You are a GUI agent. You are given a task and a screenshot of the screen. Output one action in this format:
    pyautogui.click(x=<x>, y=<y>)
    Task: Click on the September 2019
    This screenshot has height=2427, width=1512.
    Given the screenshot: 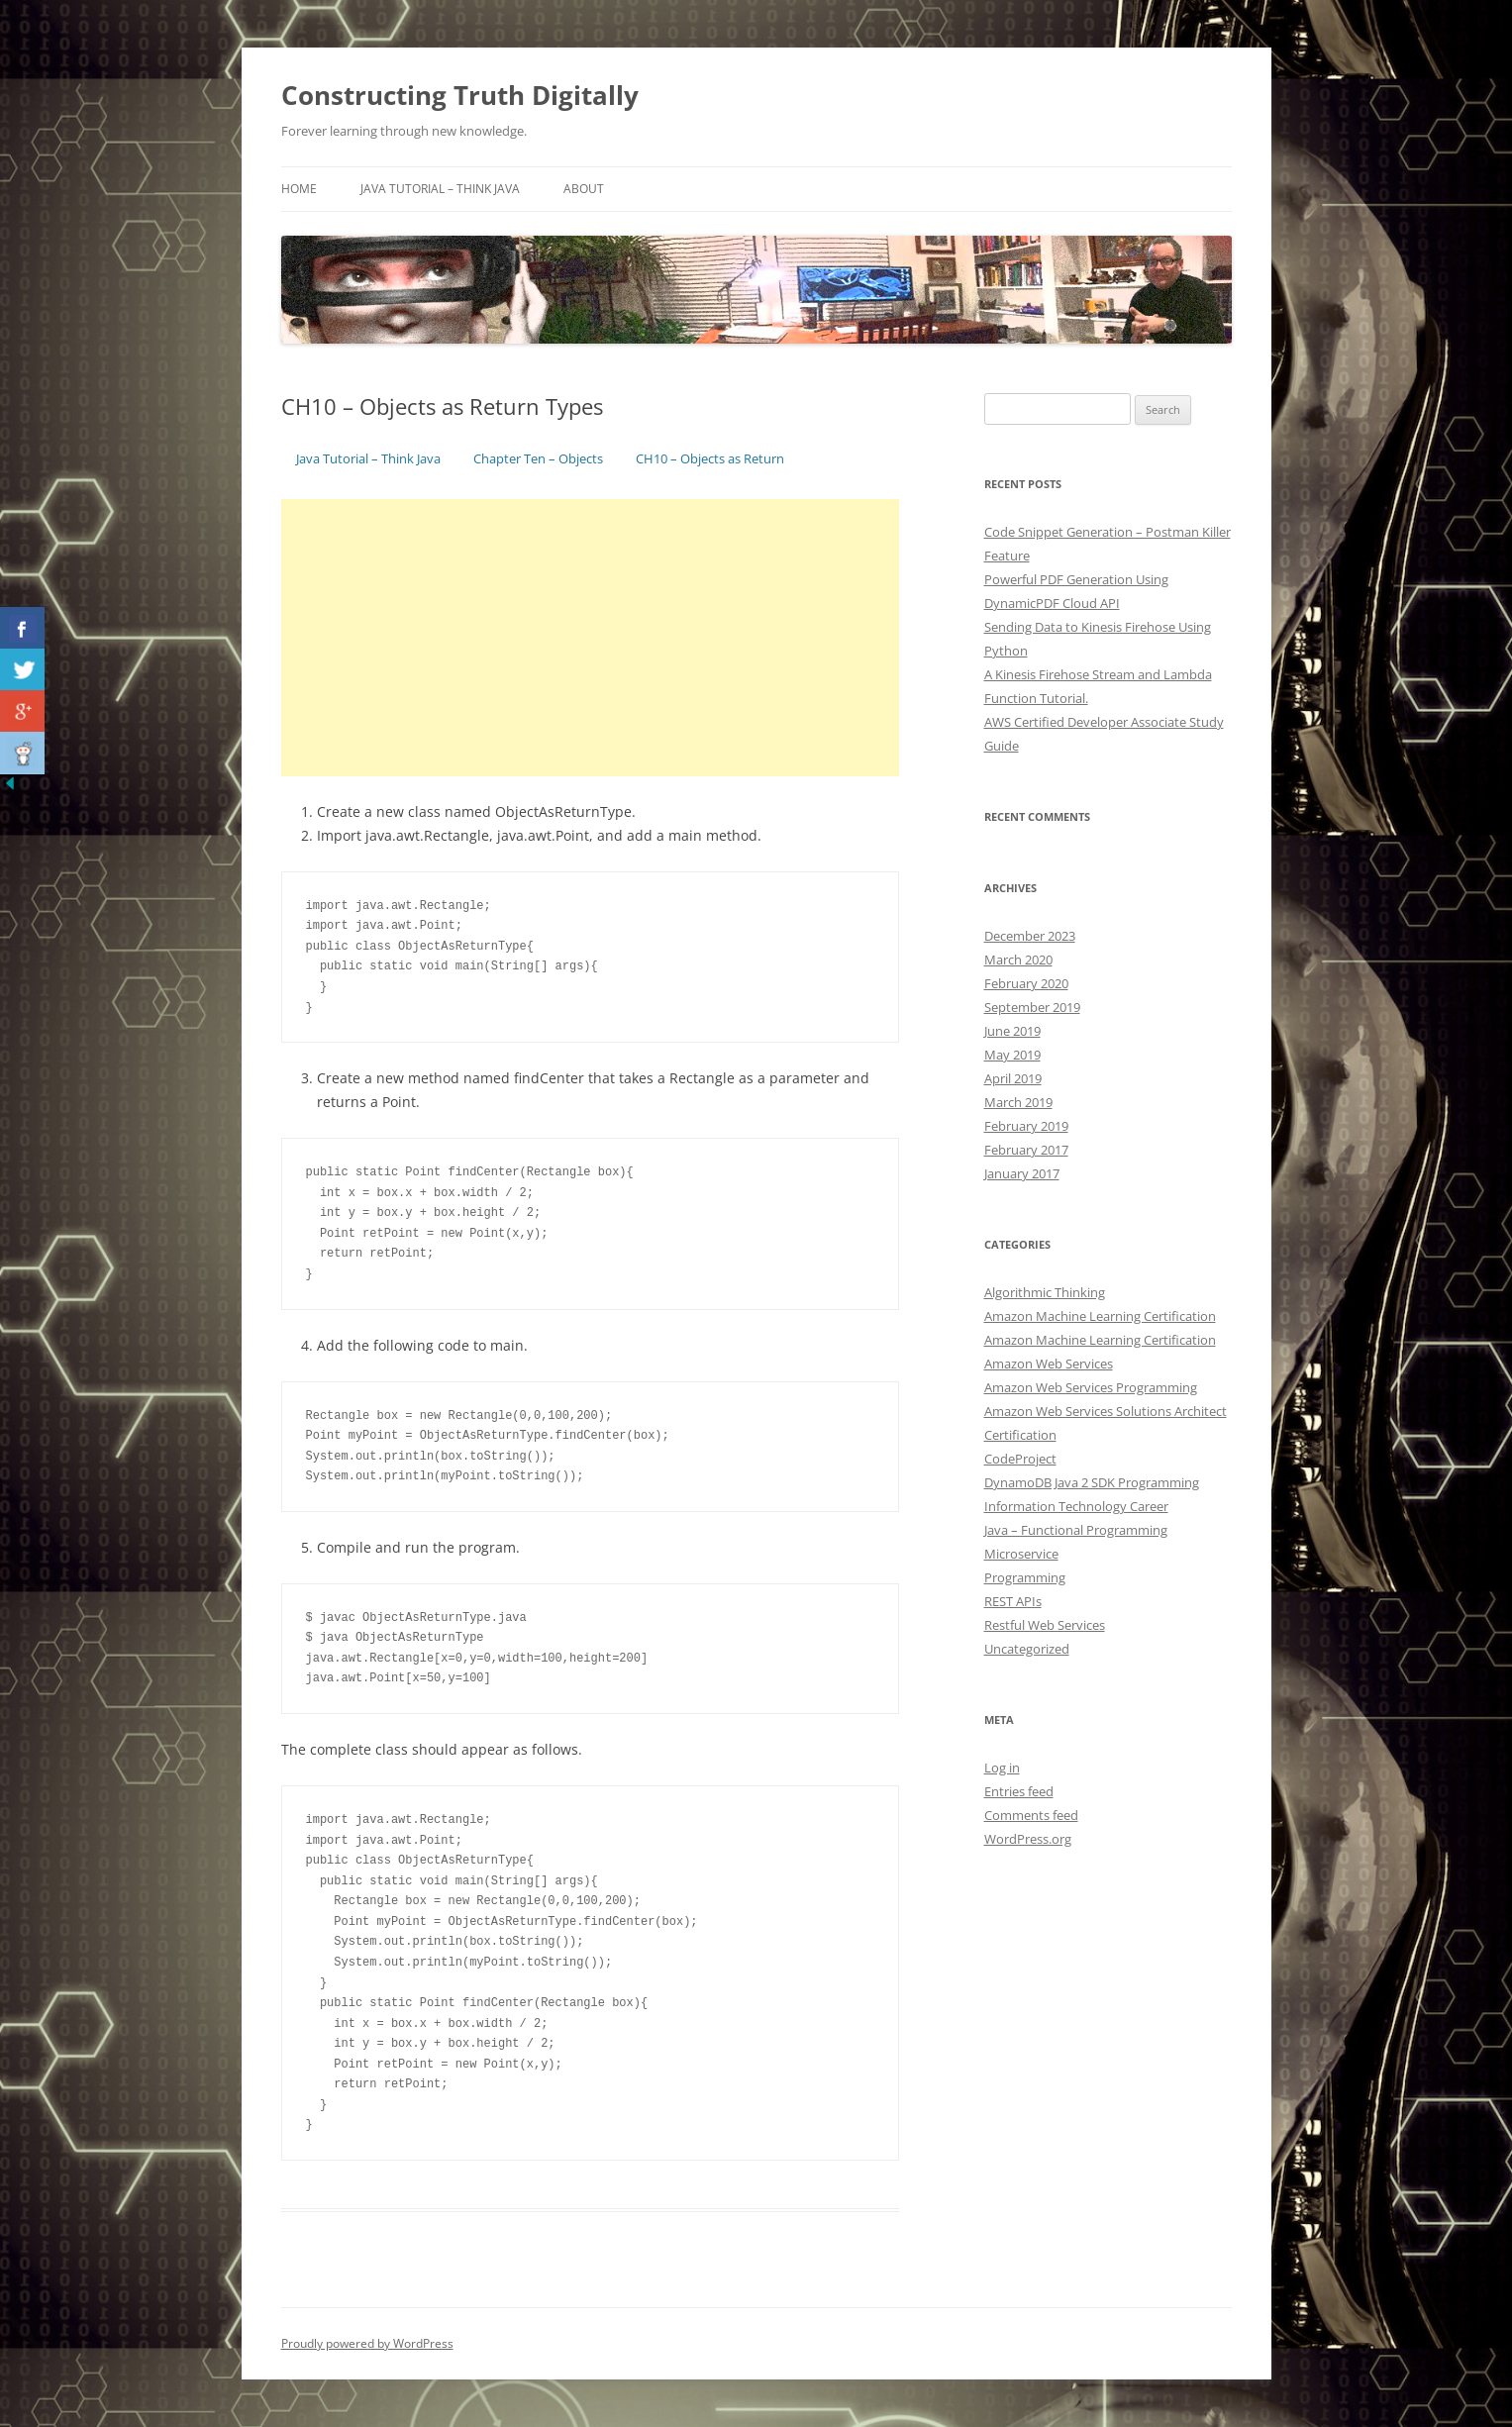 What is the action you would take?
    pyautogui.click(x=1032, y=1007)
    